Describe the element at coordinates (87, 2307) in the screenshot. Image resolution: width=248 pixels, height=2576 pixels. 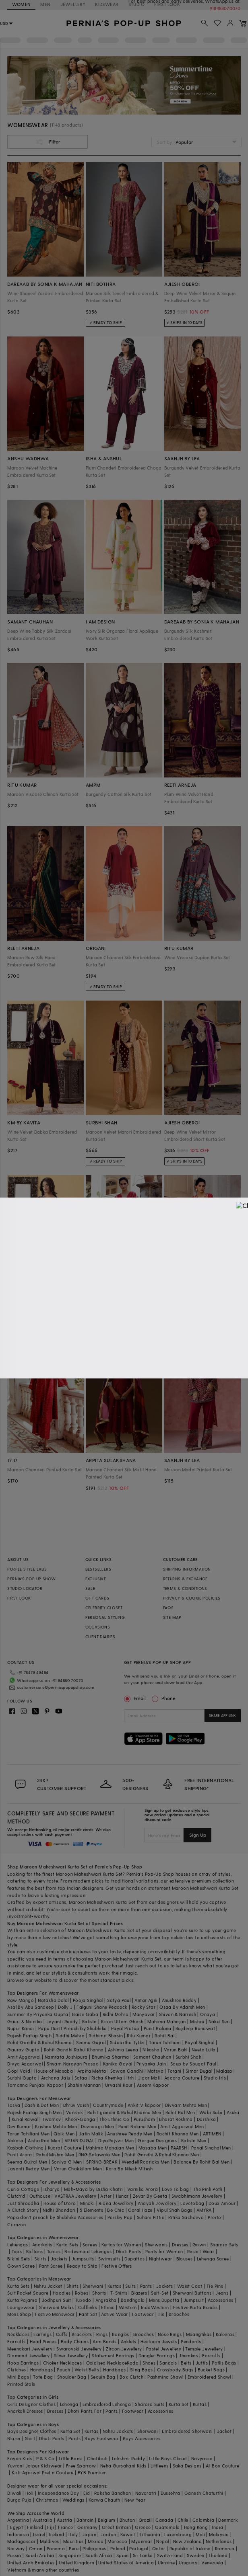
I see `Cufflinks` at that location.